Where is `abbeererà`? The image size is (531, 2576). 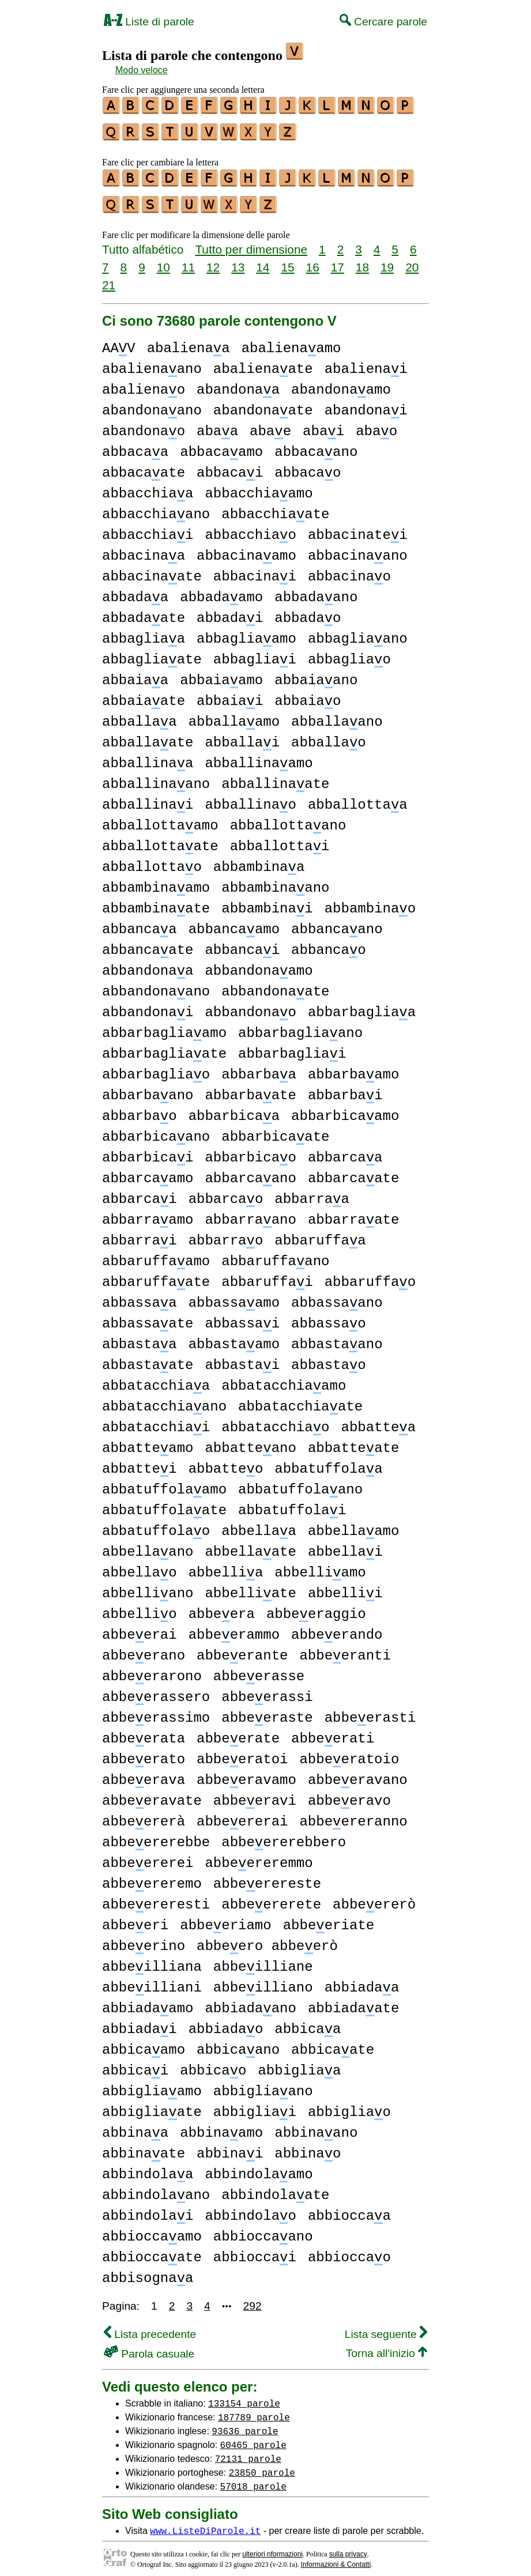
abbeererà is located at coordinates (143, 1814).